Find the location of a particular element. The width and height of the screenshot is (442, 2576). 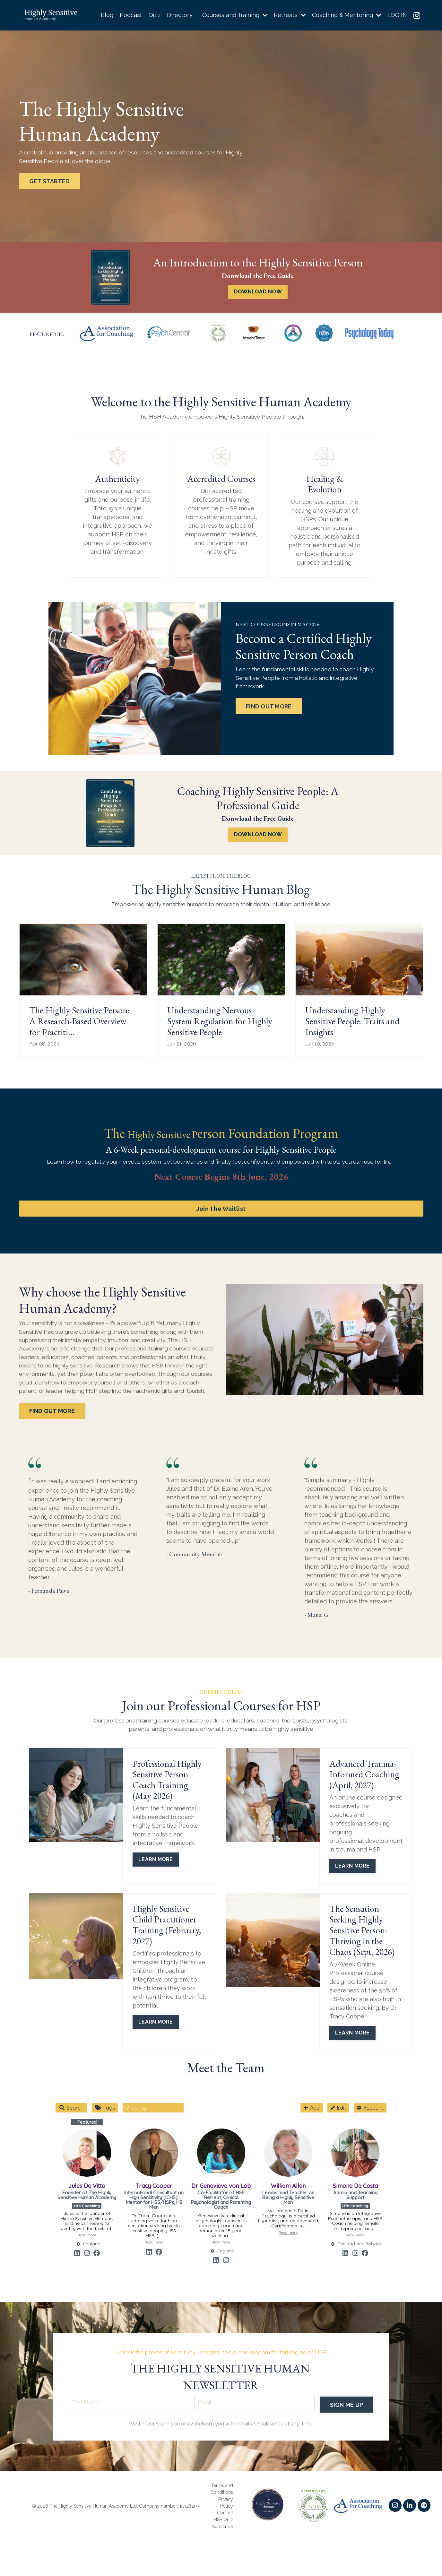

Blog is located at coordinates (106, 15).